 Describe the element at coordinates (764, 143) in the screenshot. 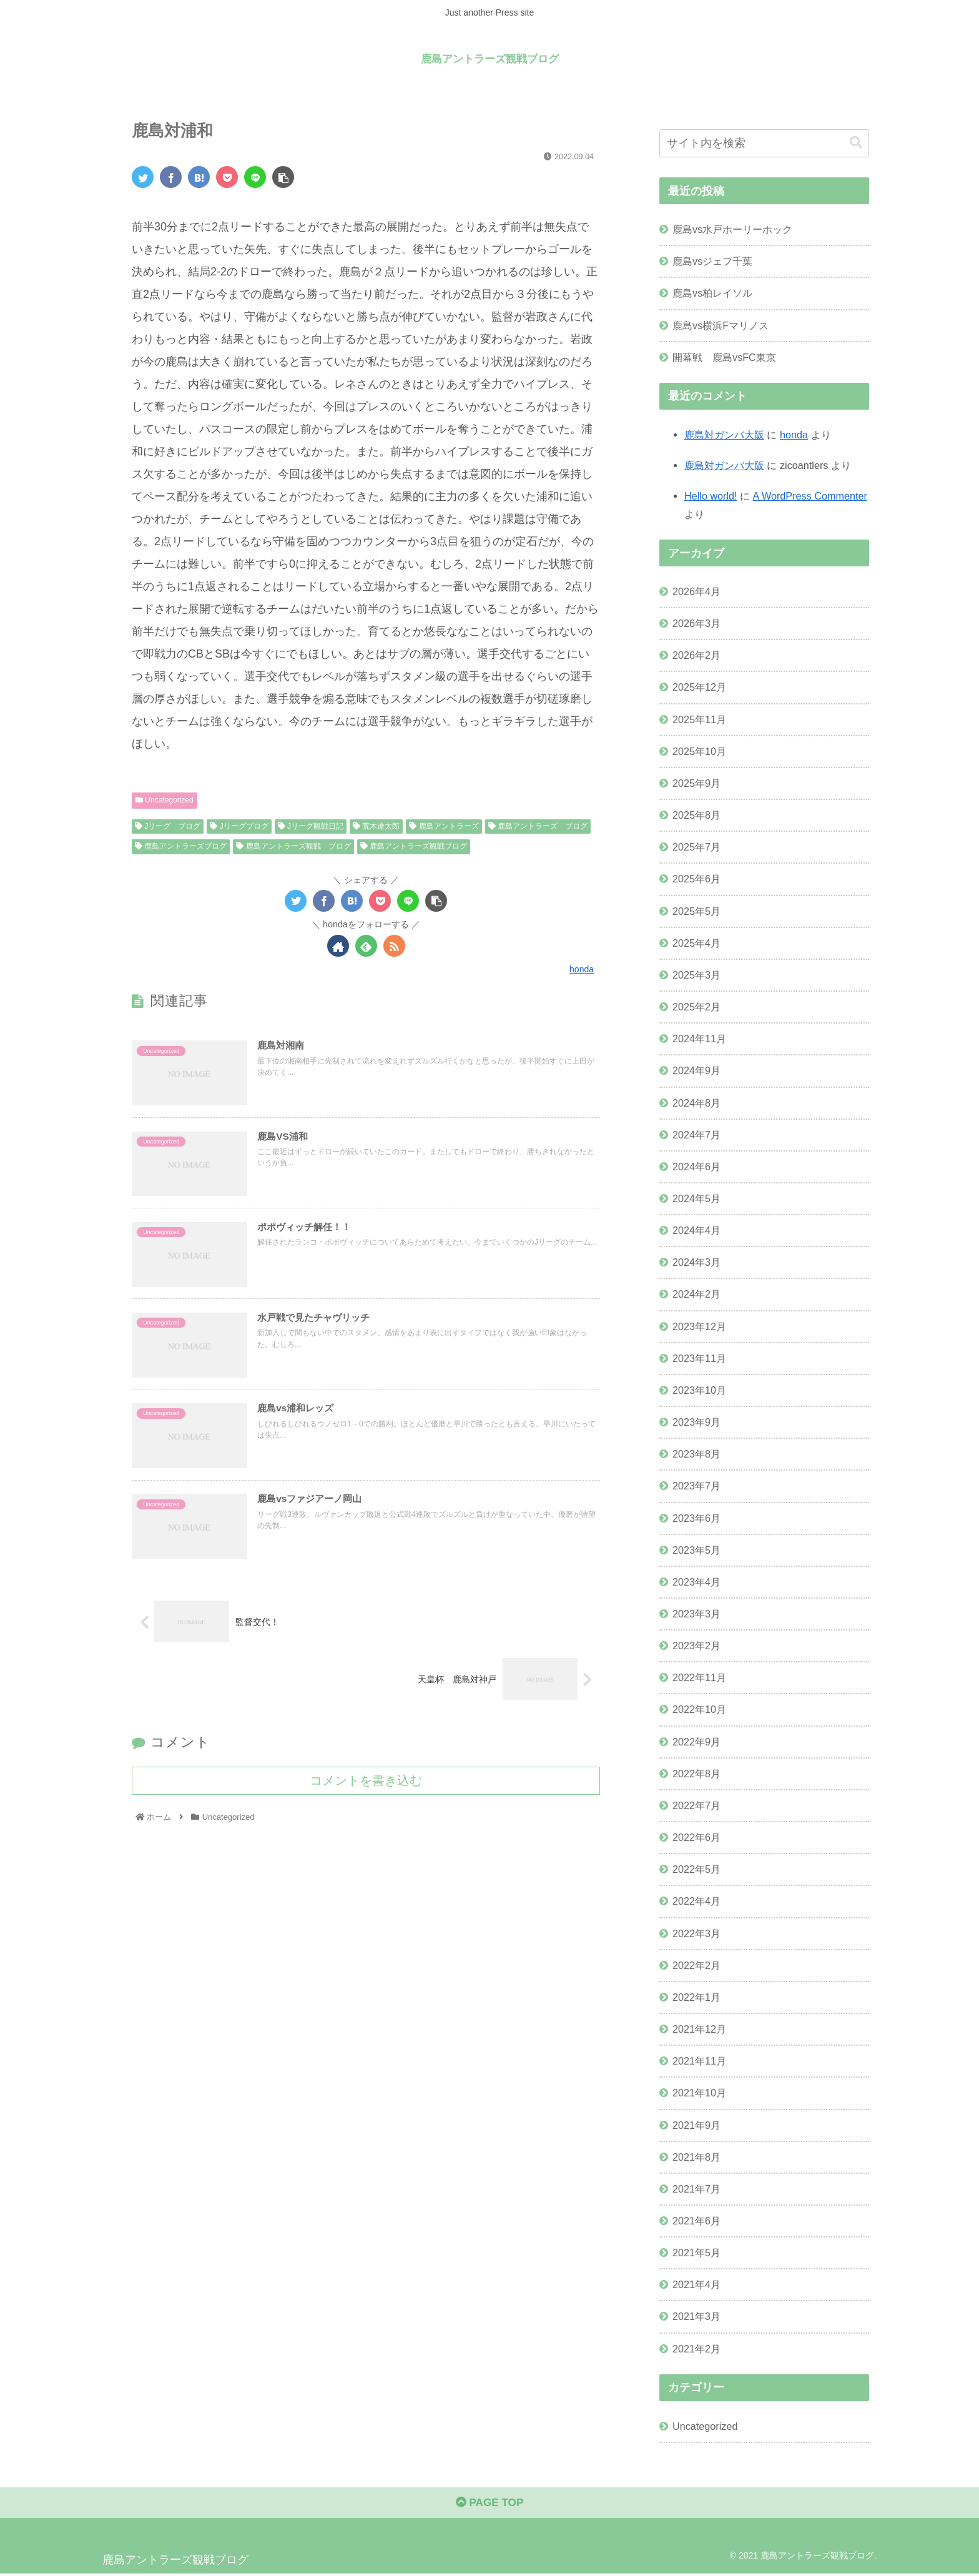

I see `[input]` at that location.